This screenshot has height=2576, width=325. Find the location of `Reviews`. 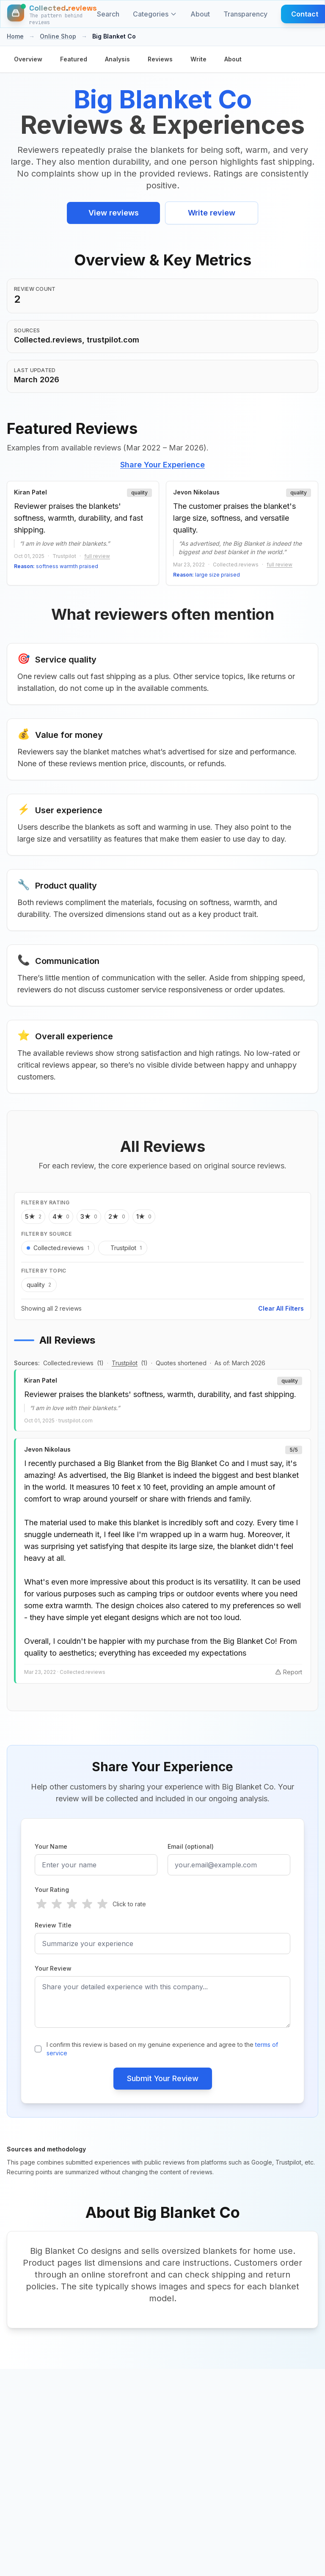

Reviews is located at coordinates (160, 59).